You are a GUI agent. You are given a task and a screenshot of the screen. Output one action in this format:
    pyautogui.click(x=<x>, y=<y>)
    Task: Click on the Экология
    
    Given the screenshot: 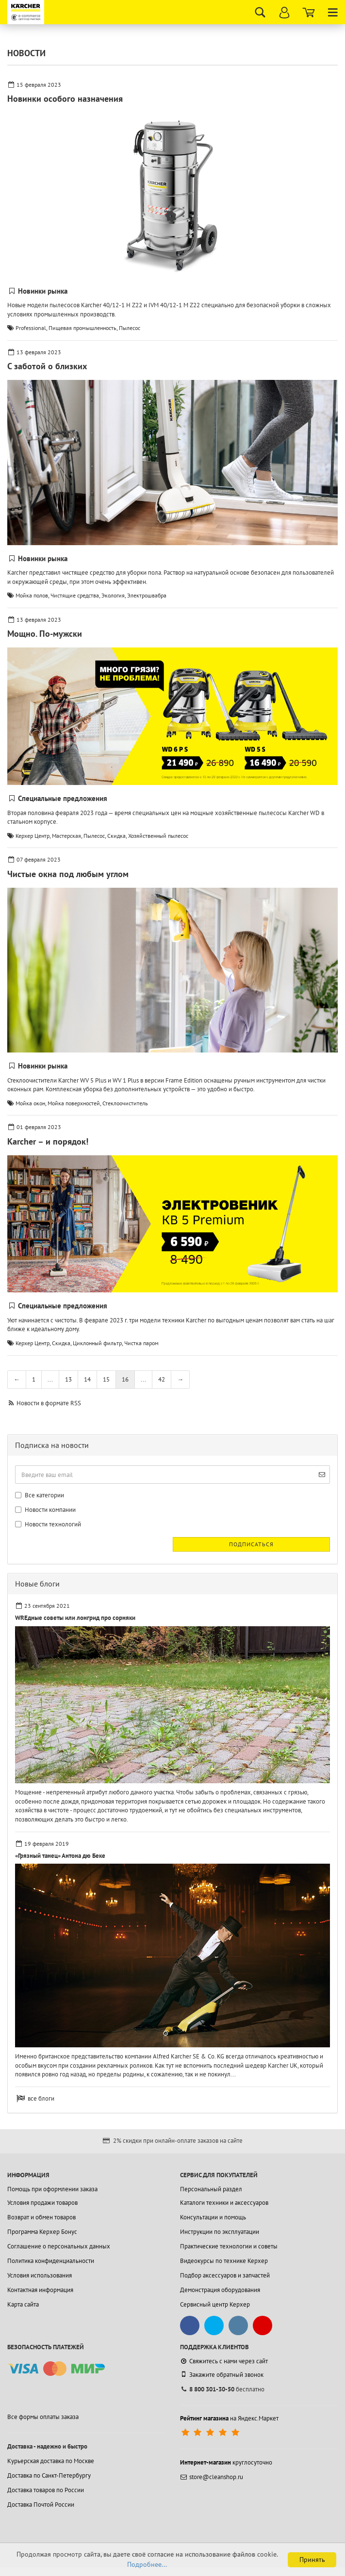 What is the action you would take?
    pyautogui.click(x=113, y=595)
    